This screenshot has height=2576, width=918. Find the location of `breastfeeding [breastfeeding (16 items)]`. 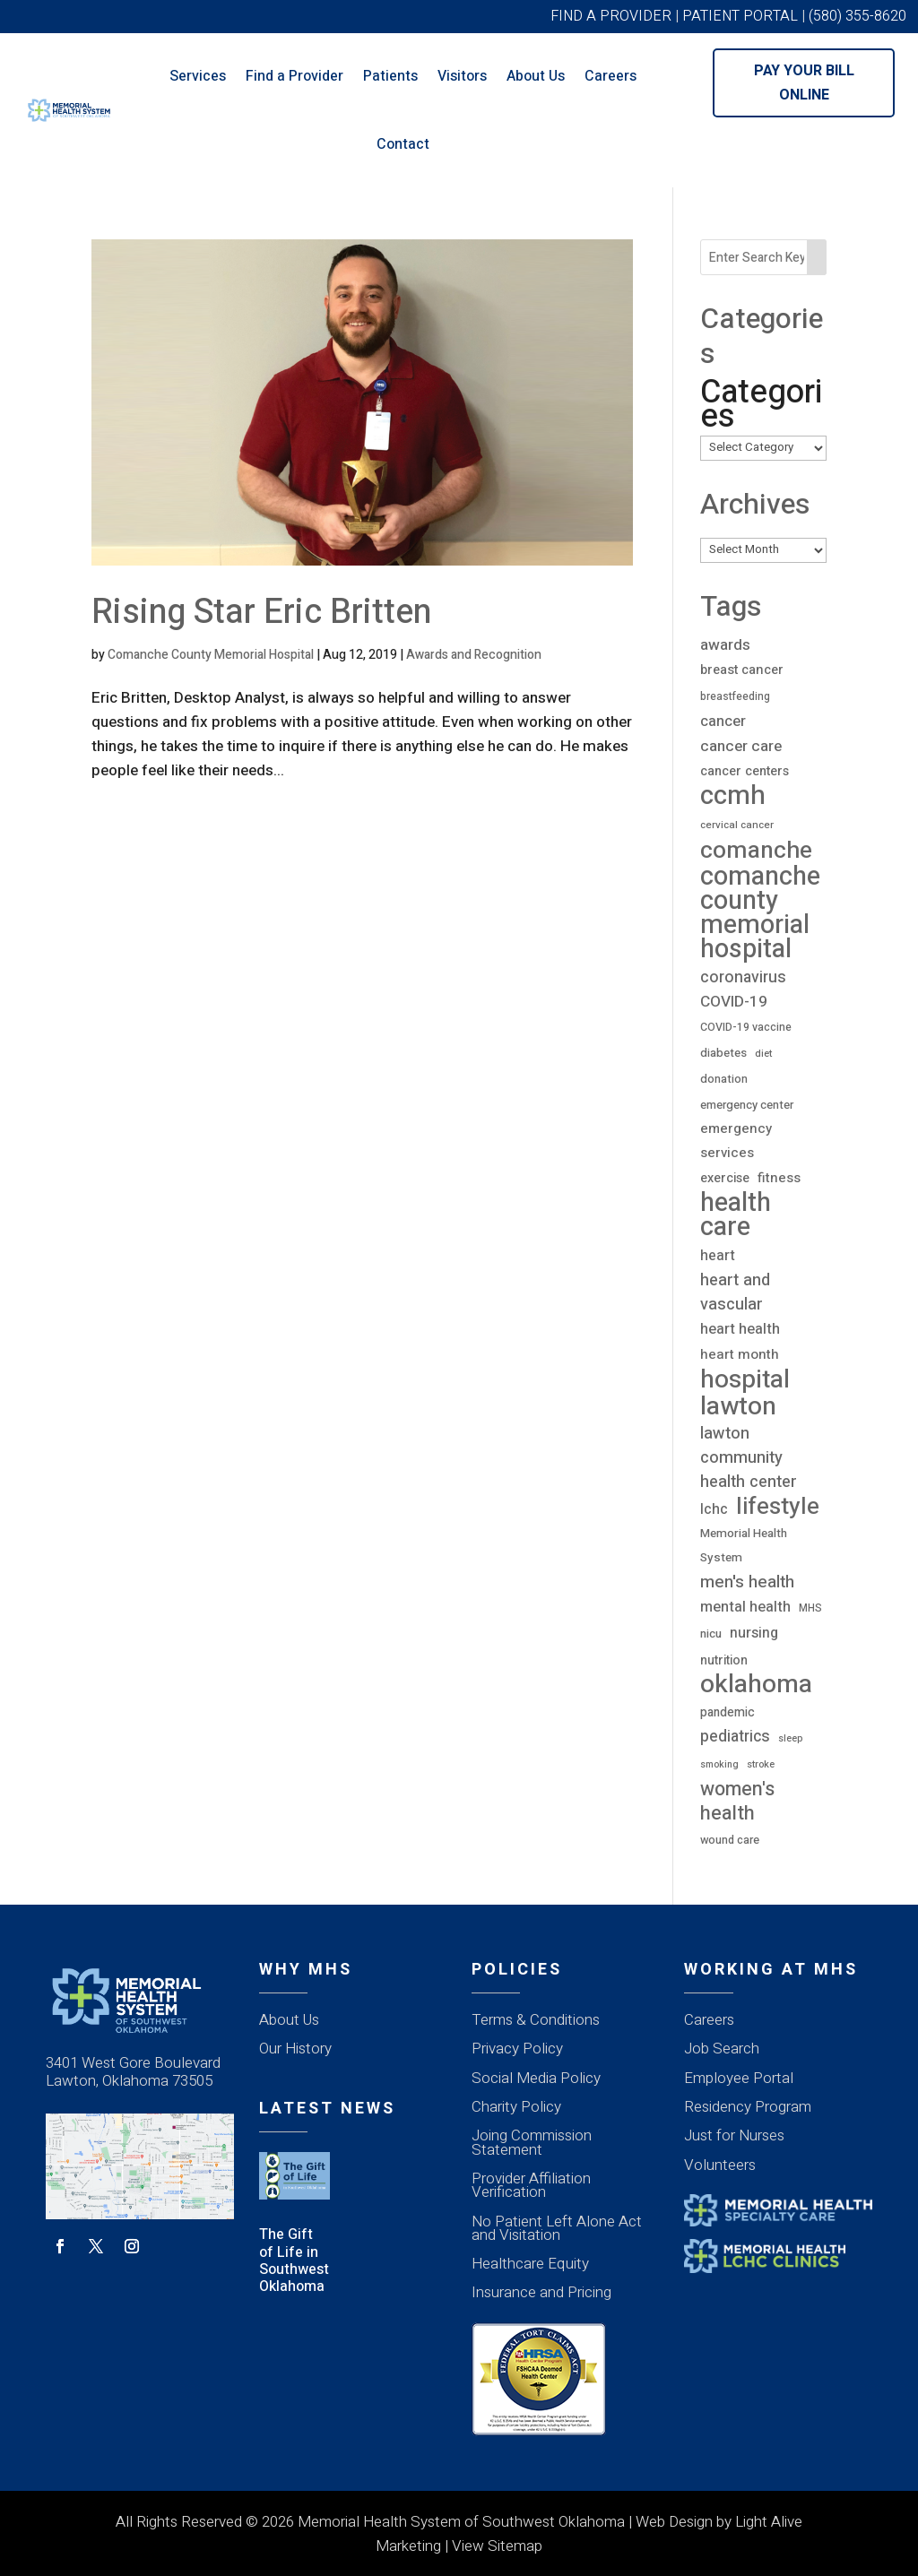

breastfeeding [breastfeeding (16 items)] is located at coordinates (735, 696).